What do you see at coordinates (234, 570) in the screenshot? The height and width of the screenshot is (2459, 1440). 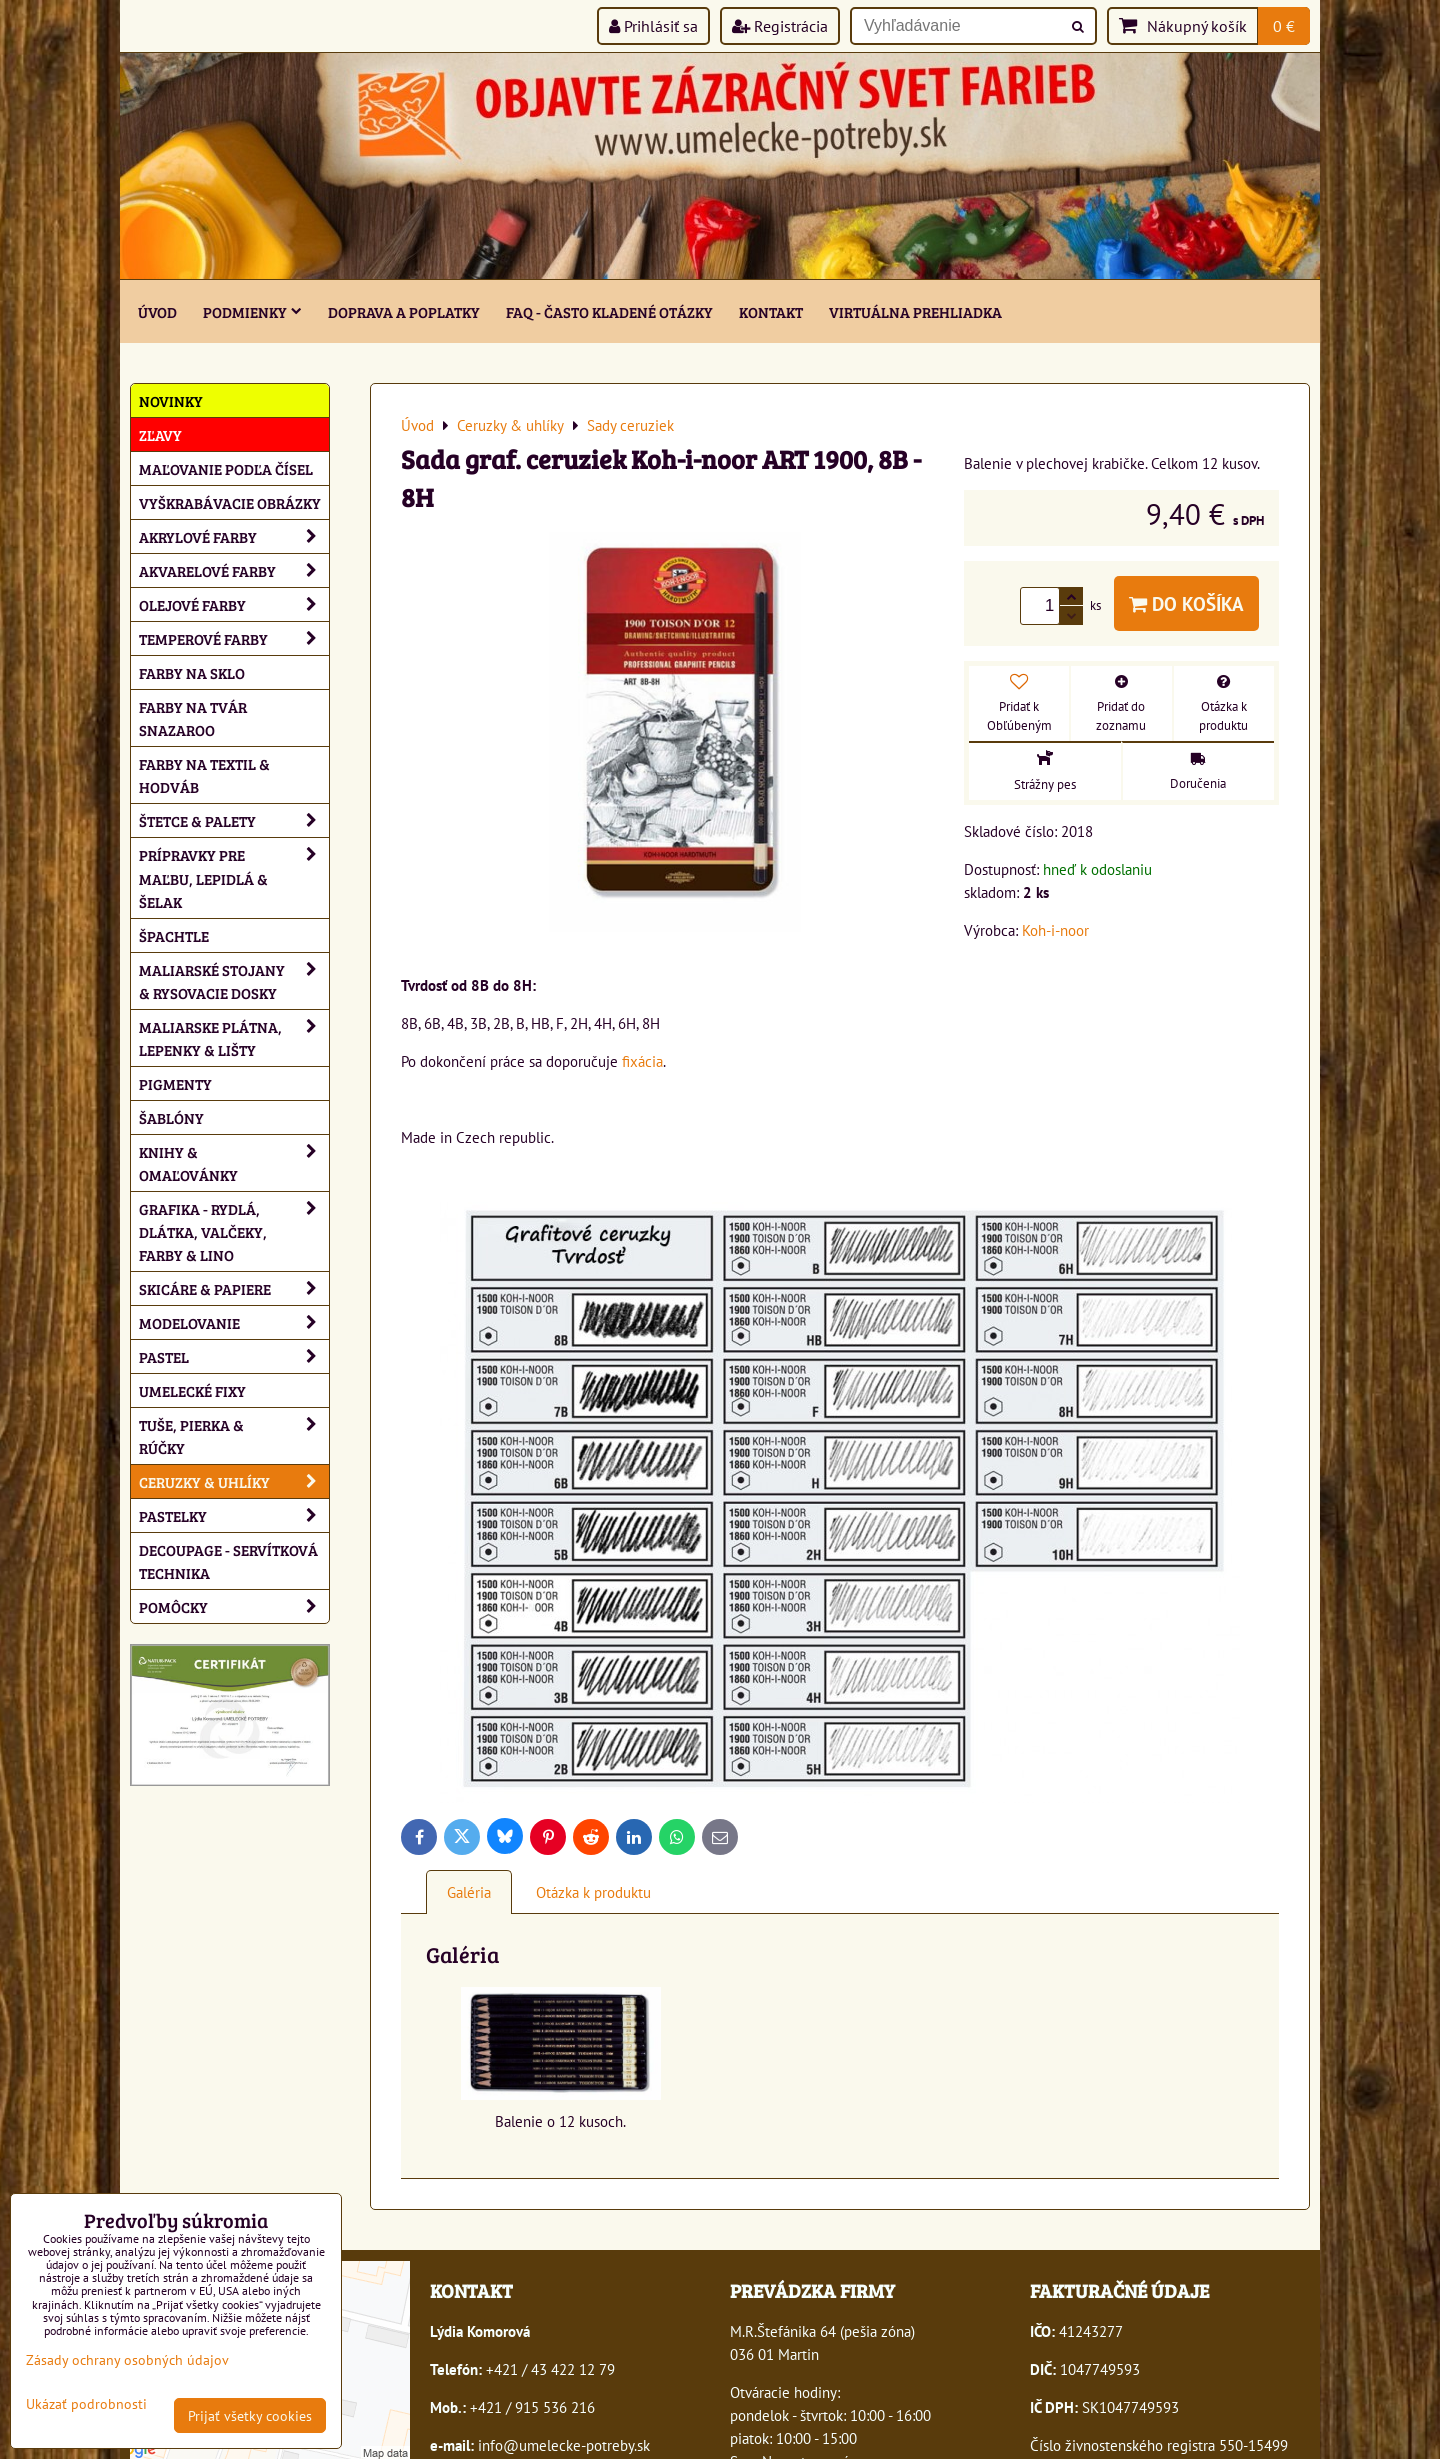 I see `Akvarelové farby` at bounding box center [234, 570].